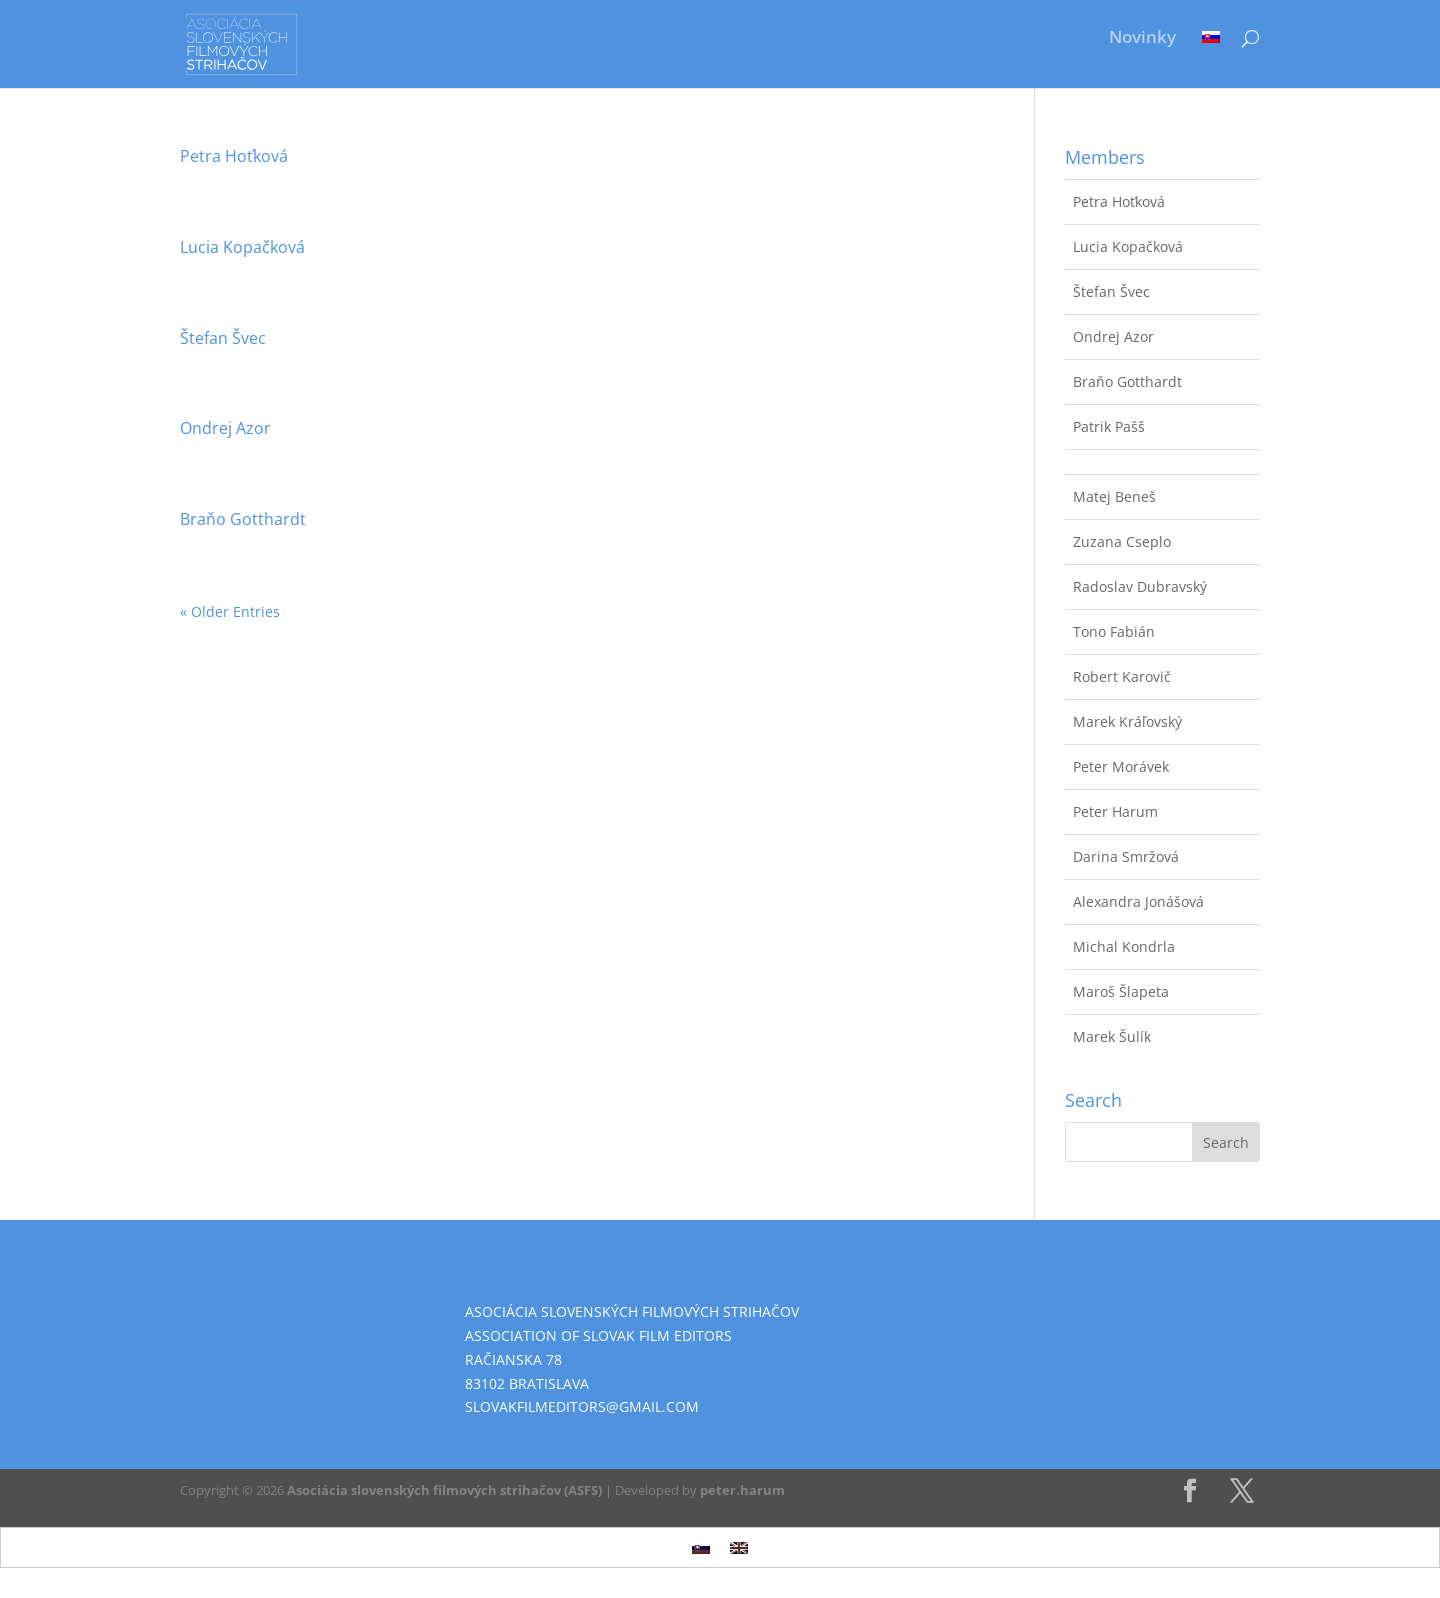  What do you see at coordinates (1138, 901) in the screenshot?
I see `Alexandra Jonášová` at bounding box center [1138, 901].